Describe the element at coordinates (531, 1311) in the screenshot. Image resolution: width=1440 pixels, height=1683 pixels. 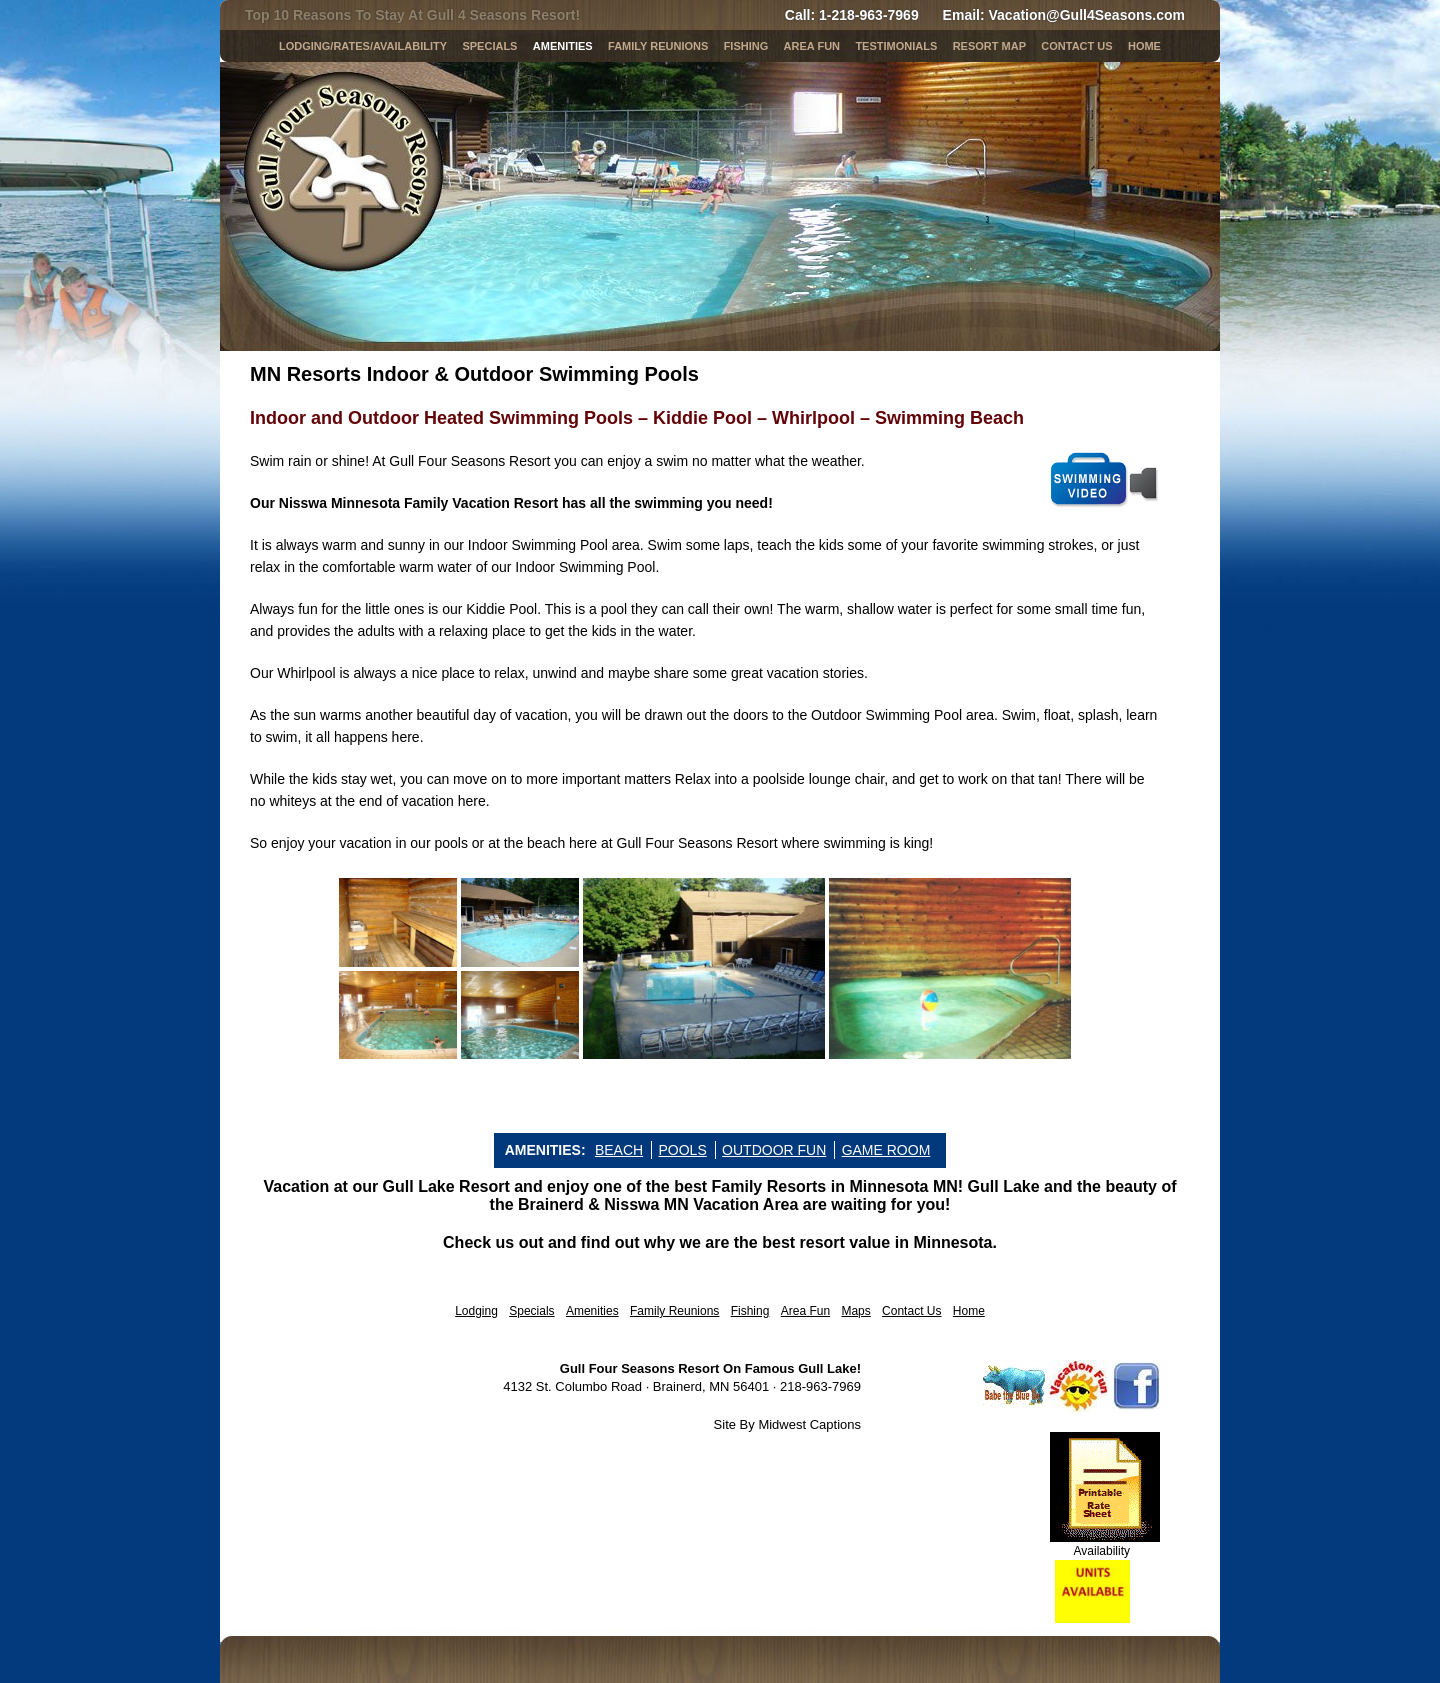
I see `Specials` at that location.